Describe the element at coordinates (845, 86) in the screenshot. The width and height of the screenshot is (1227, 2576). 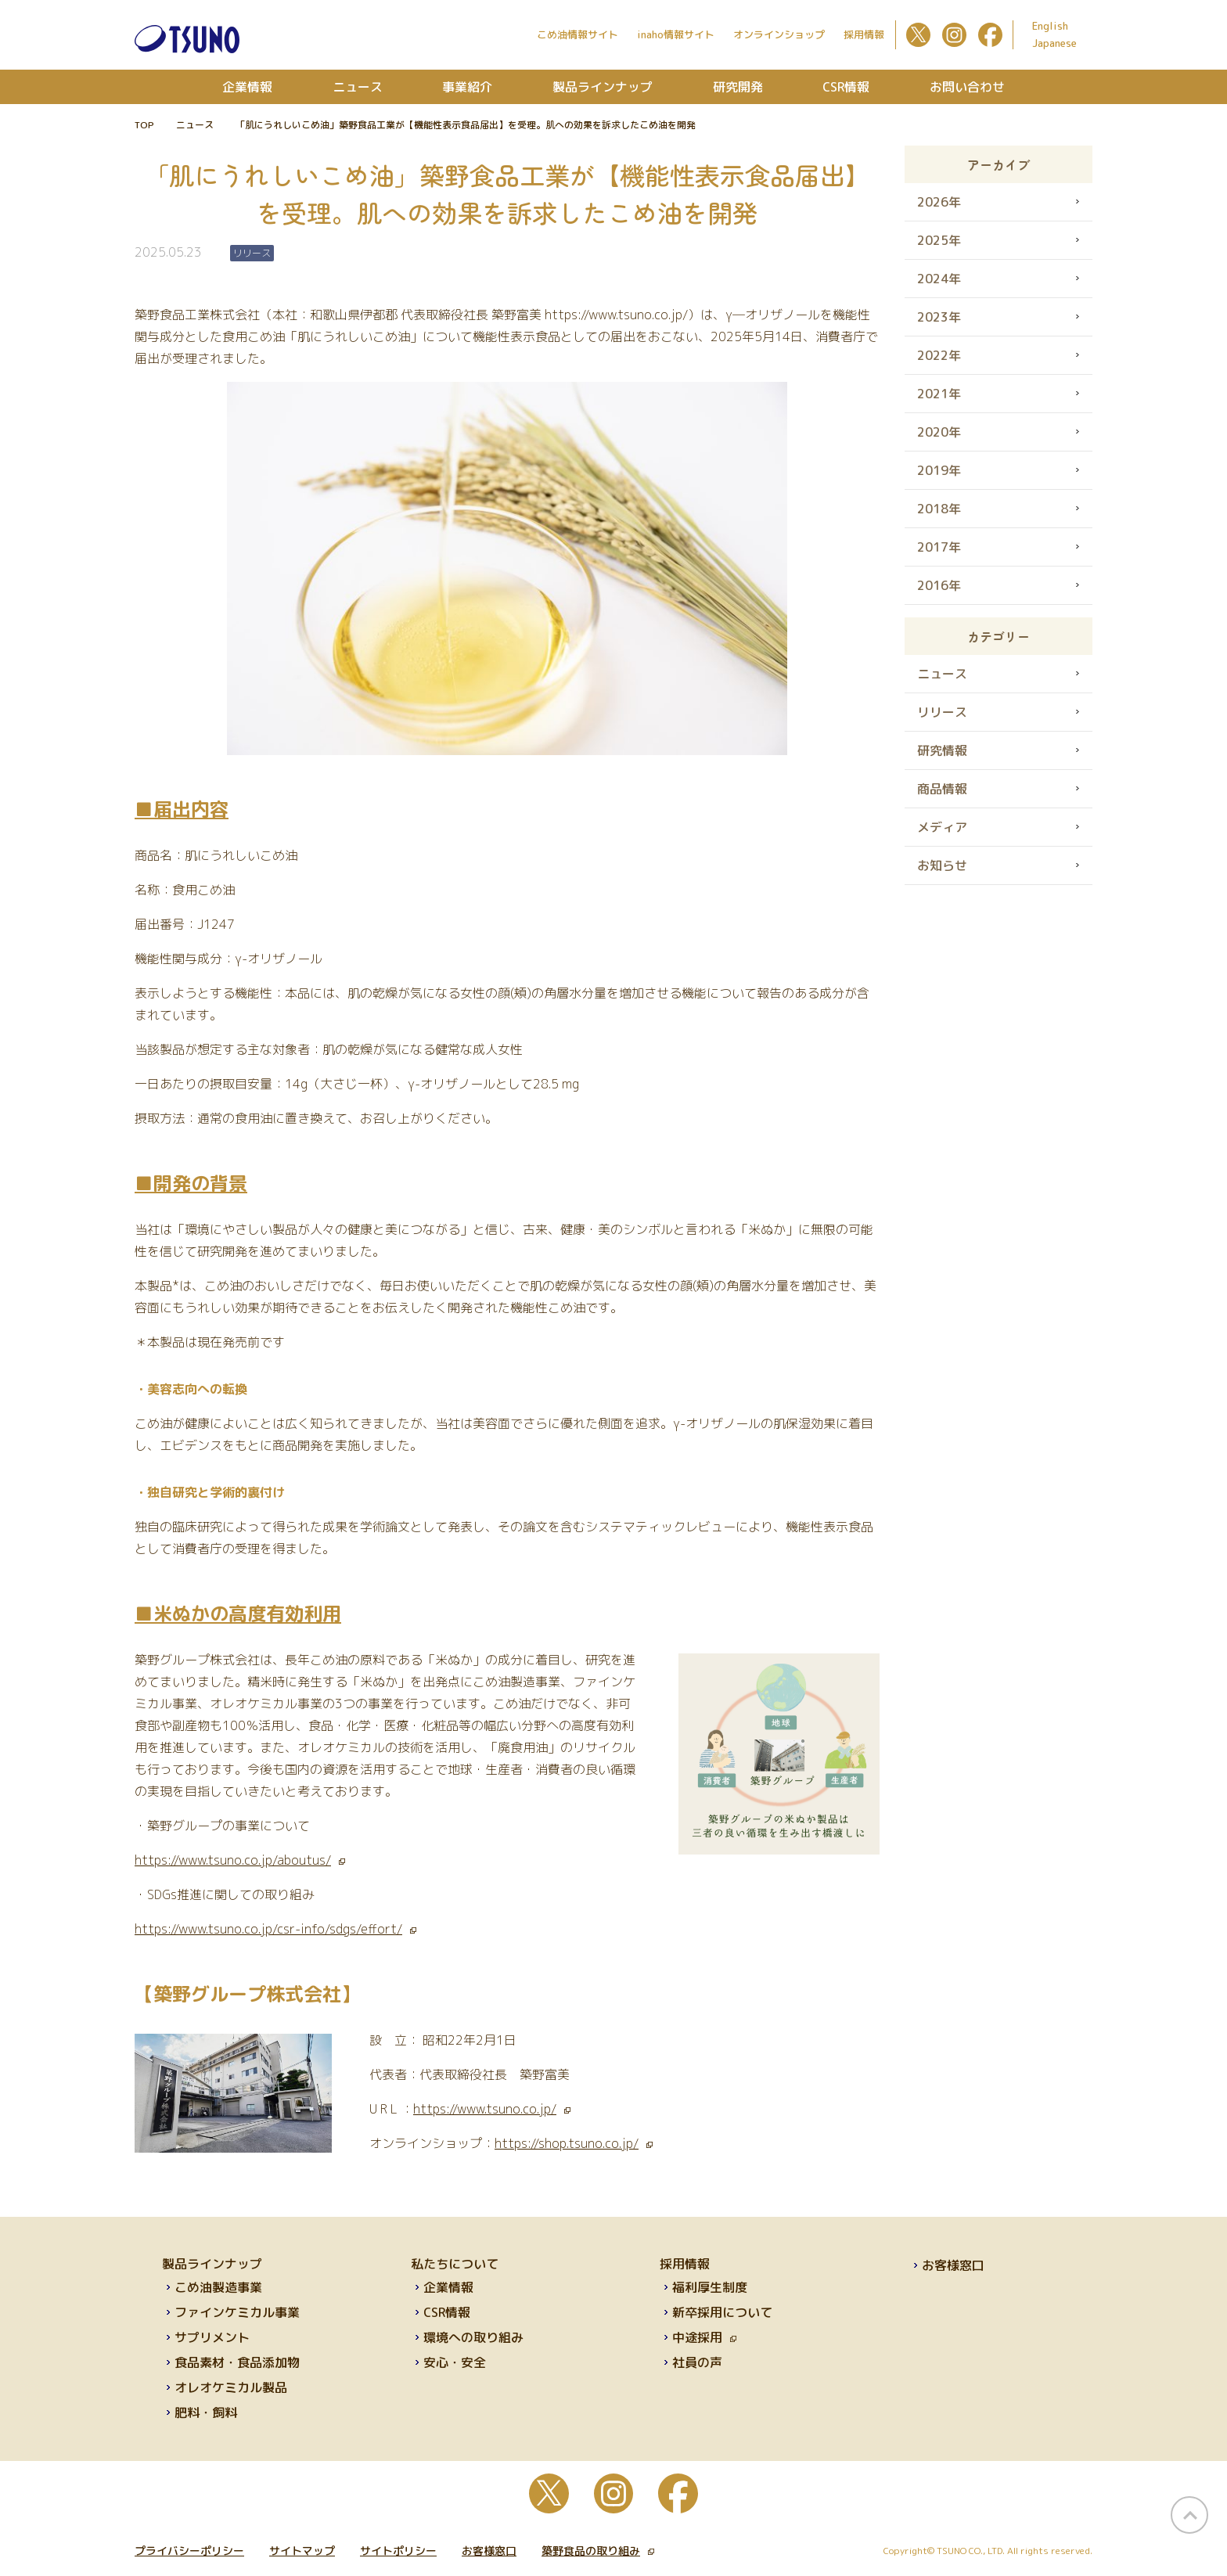
I see `CSR情報` at that location.